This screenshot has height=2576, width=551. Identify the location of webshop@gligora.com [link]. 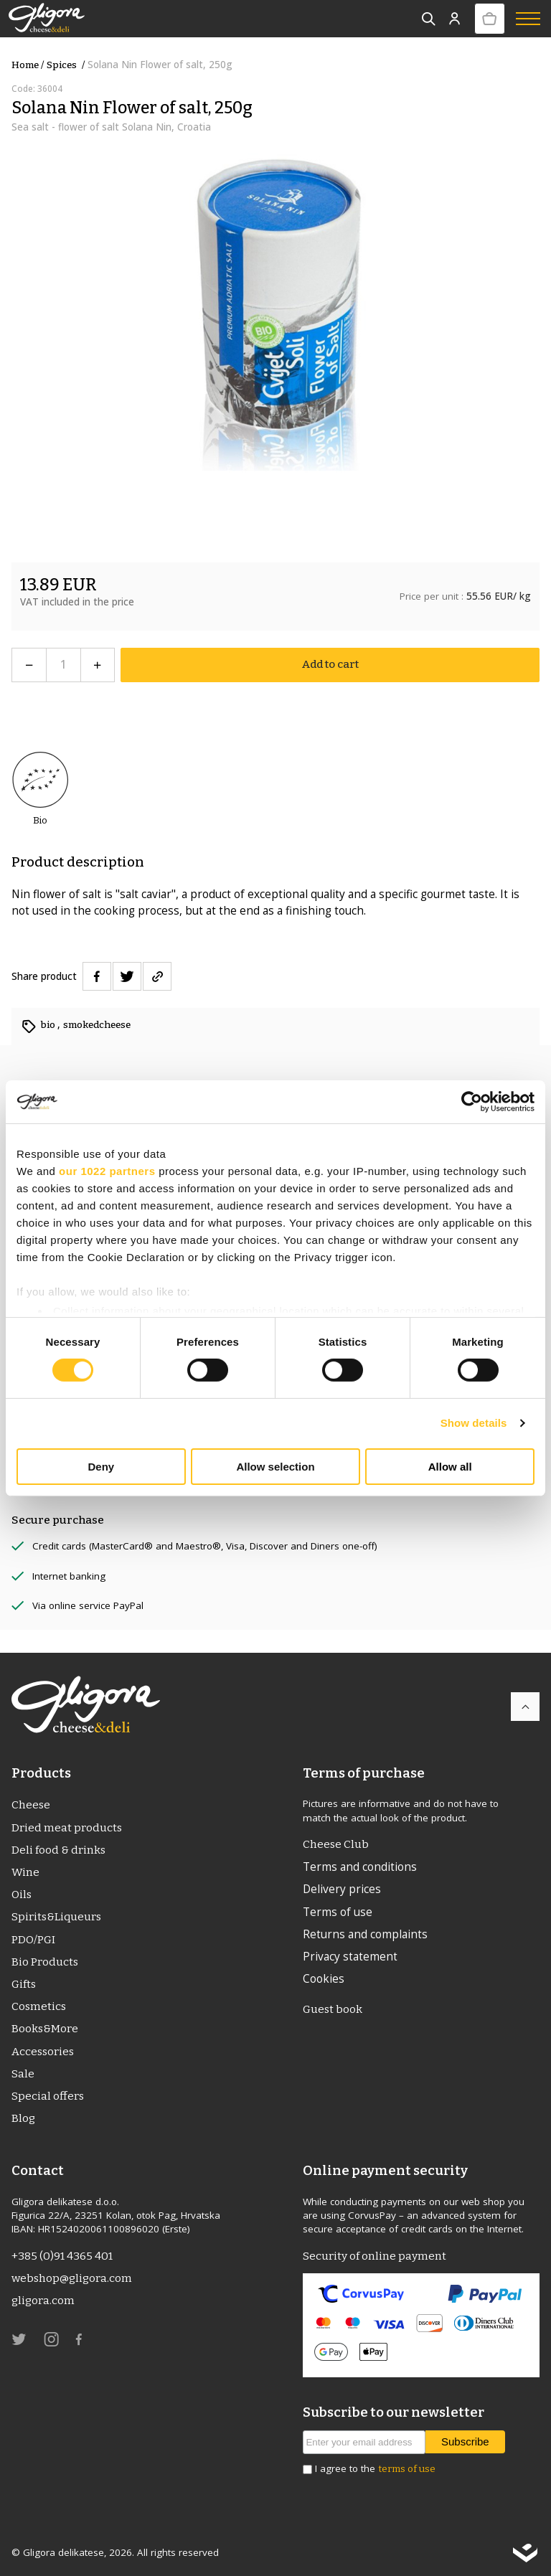
(71, 2278).